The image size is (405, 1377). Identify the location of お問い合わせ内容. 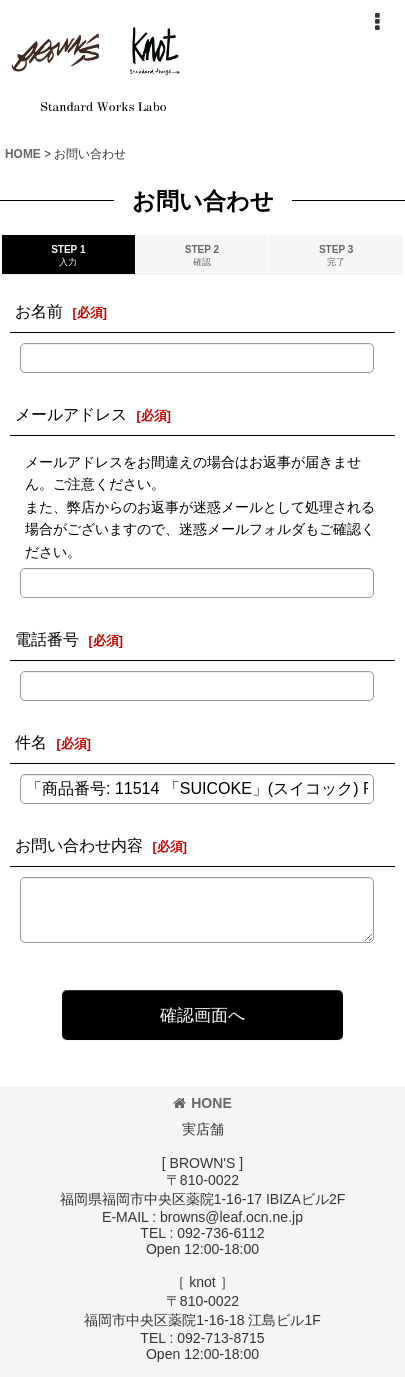
(79, 845).